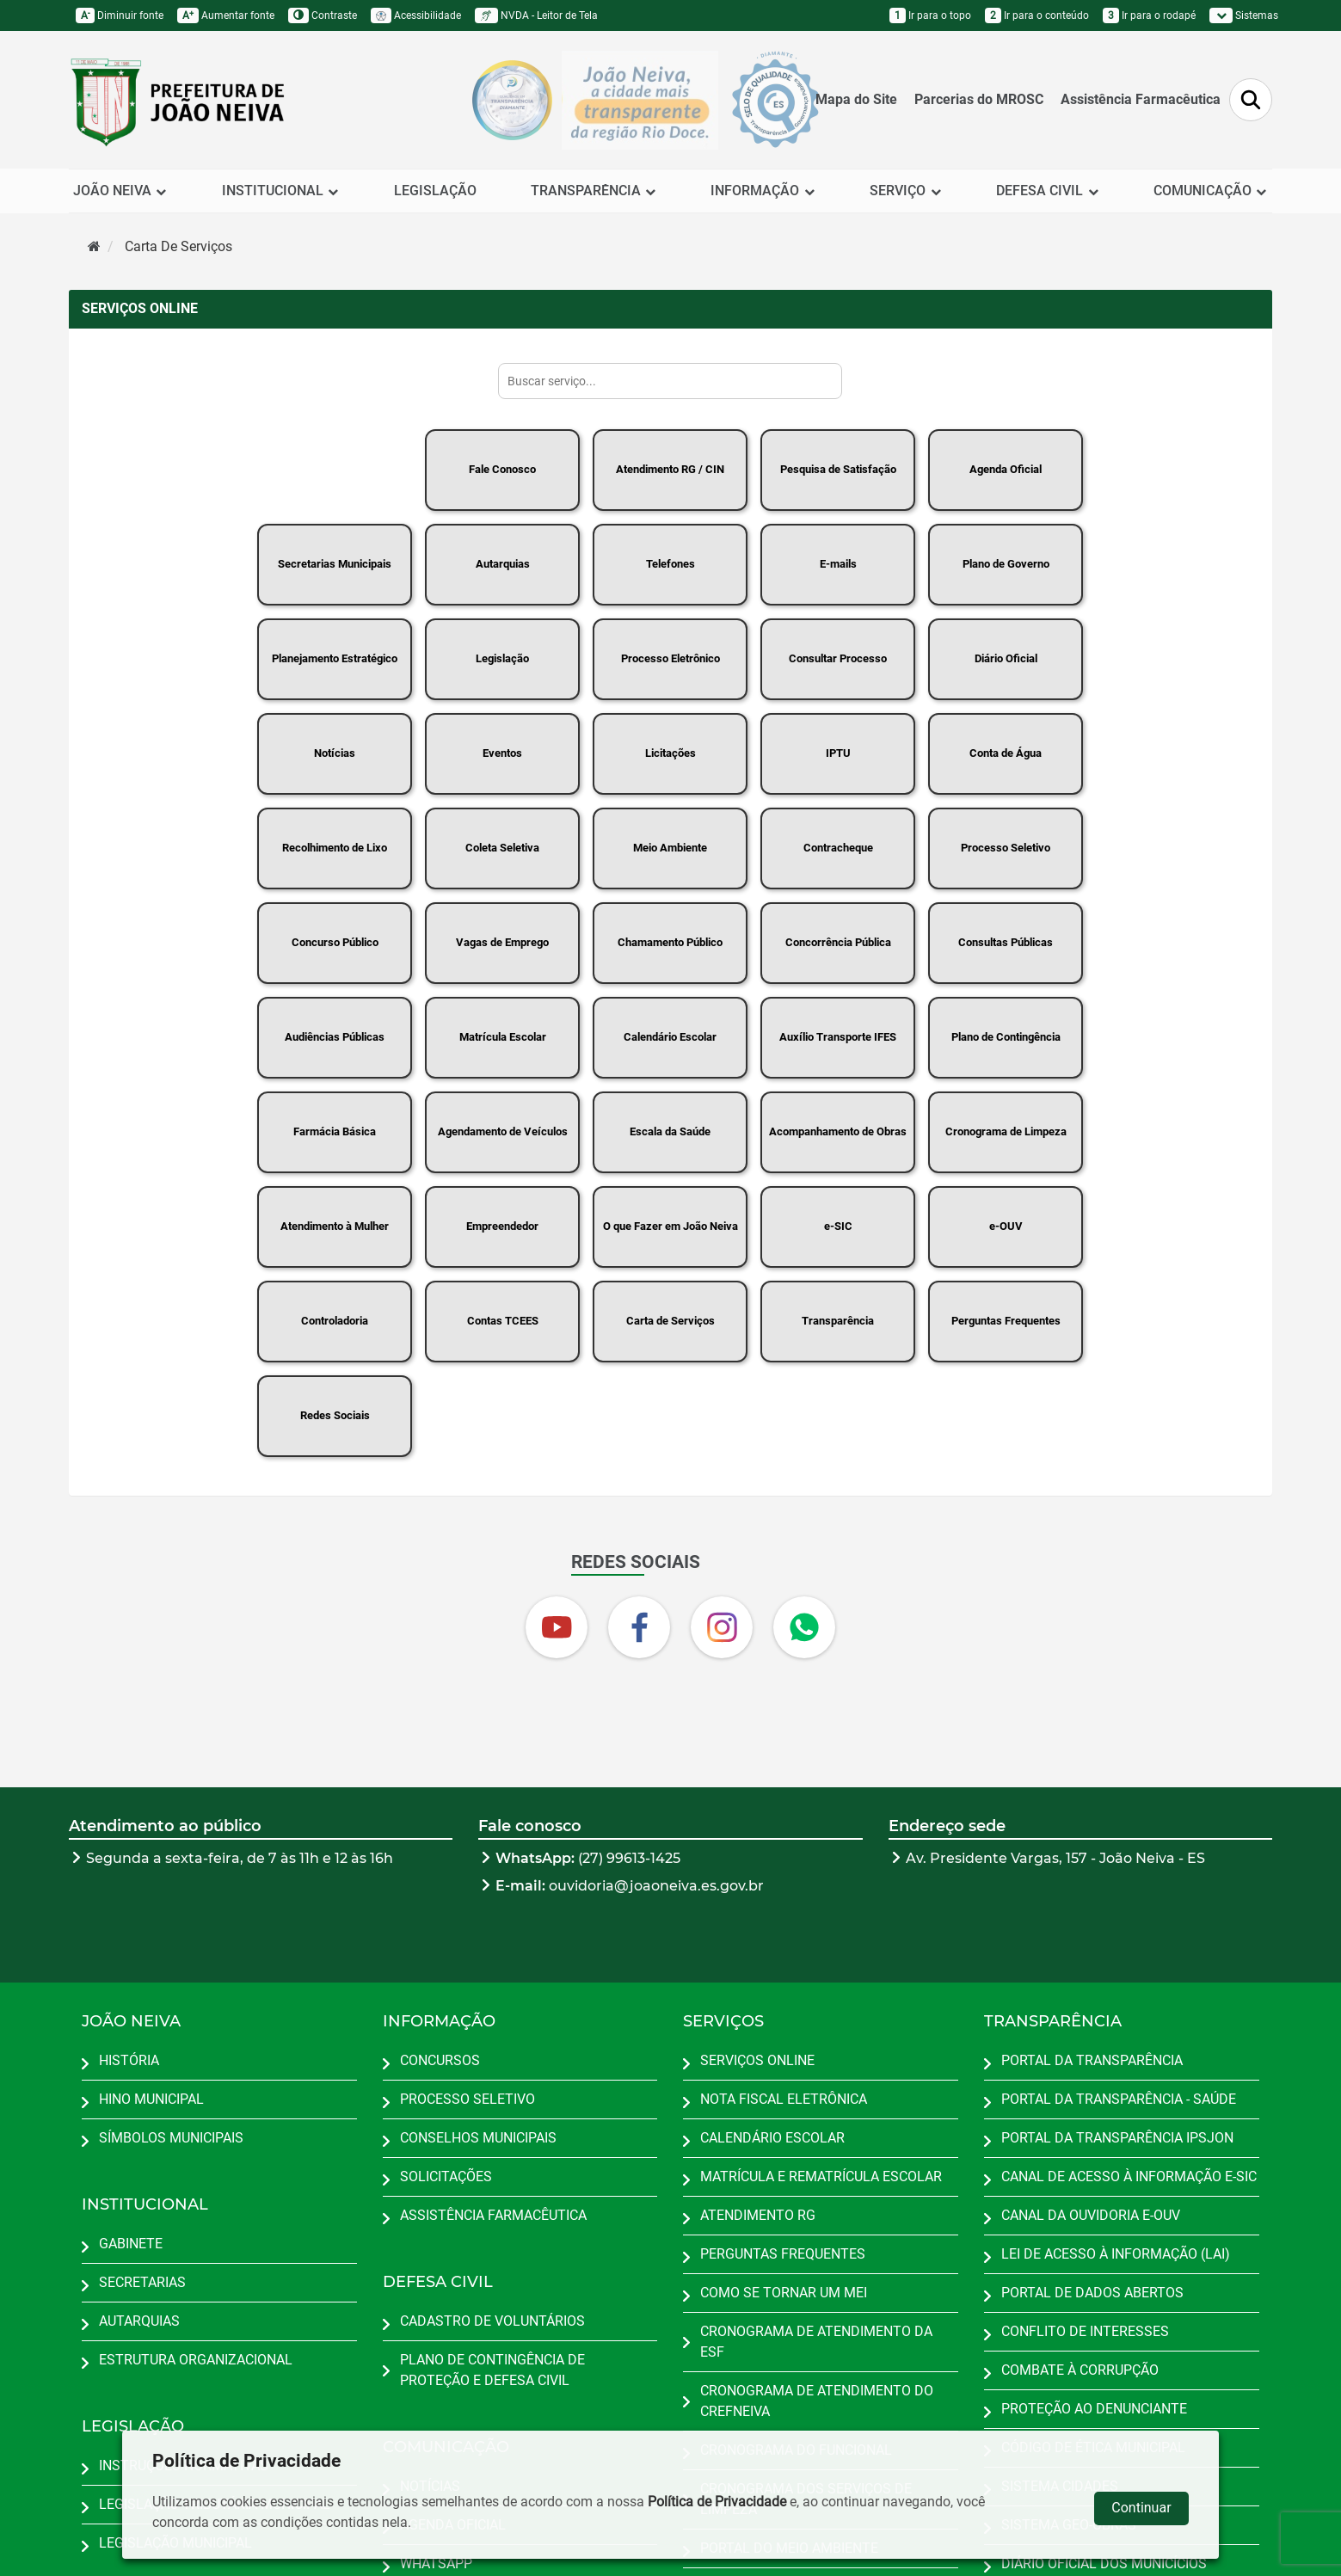 This screenshot has height=2576, width=1341. I want to click on Transparência, so click(838, 1320).